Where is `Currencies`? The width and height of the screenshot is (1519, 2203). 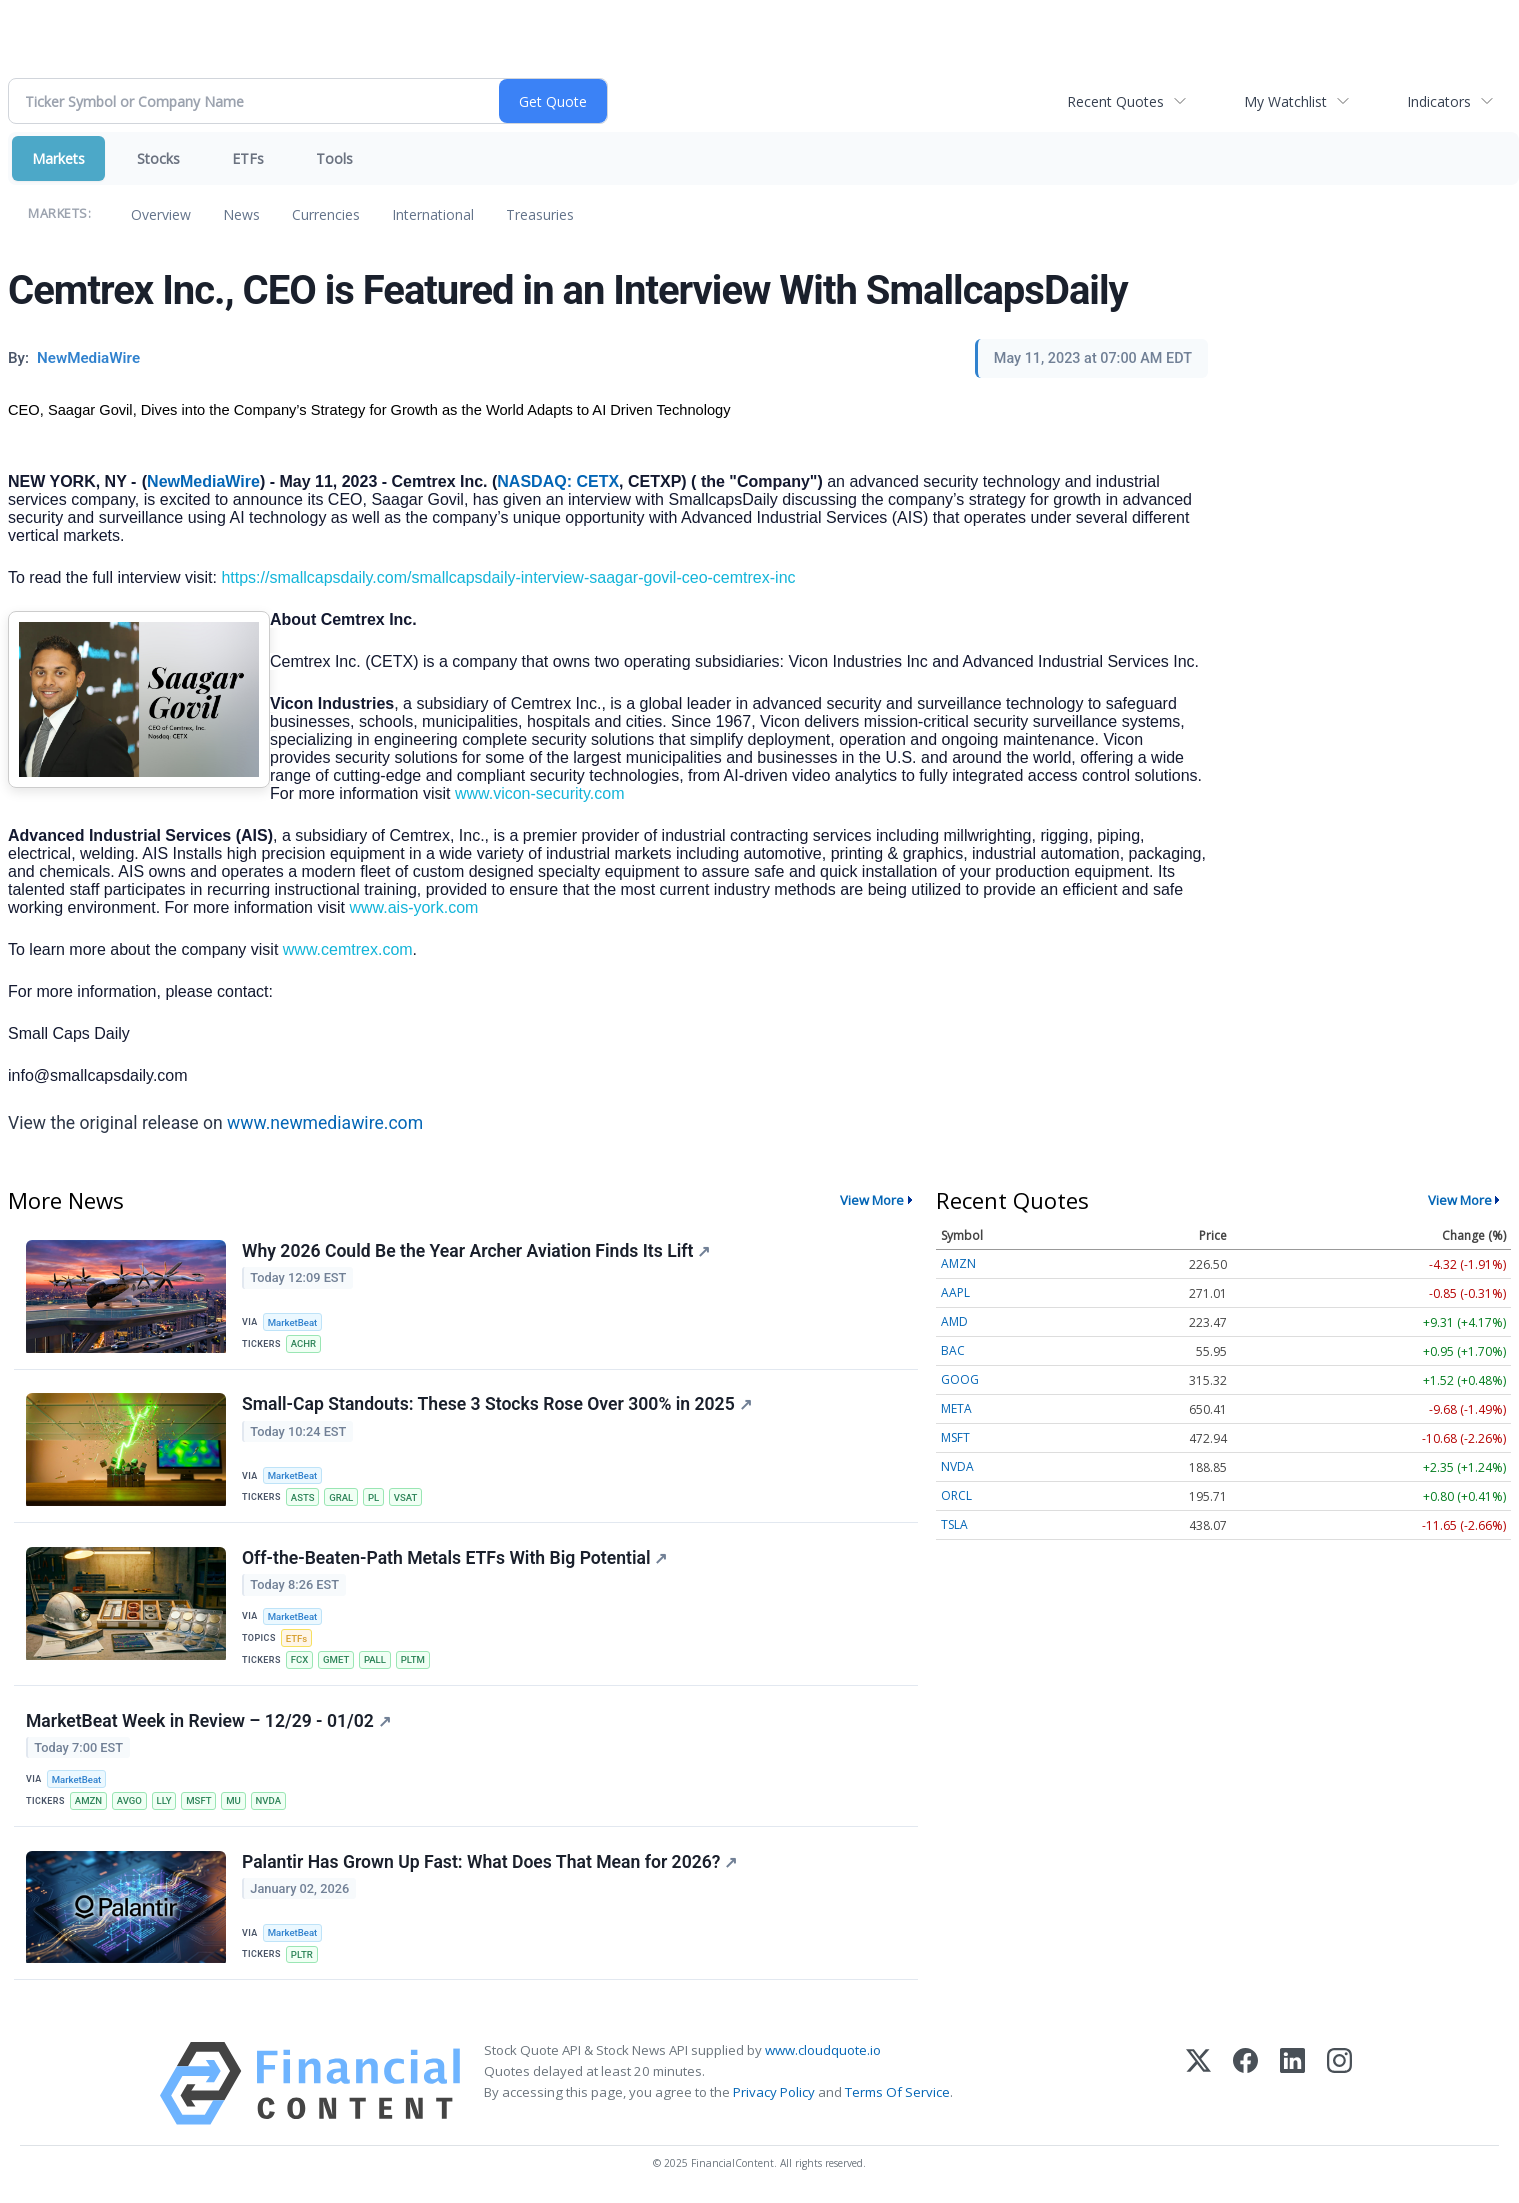 Currencies is located at coordinates (326, 214).